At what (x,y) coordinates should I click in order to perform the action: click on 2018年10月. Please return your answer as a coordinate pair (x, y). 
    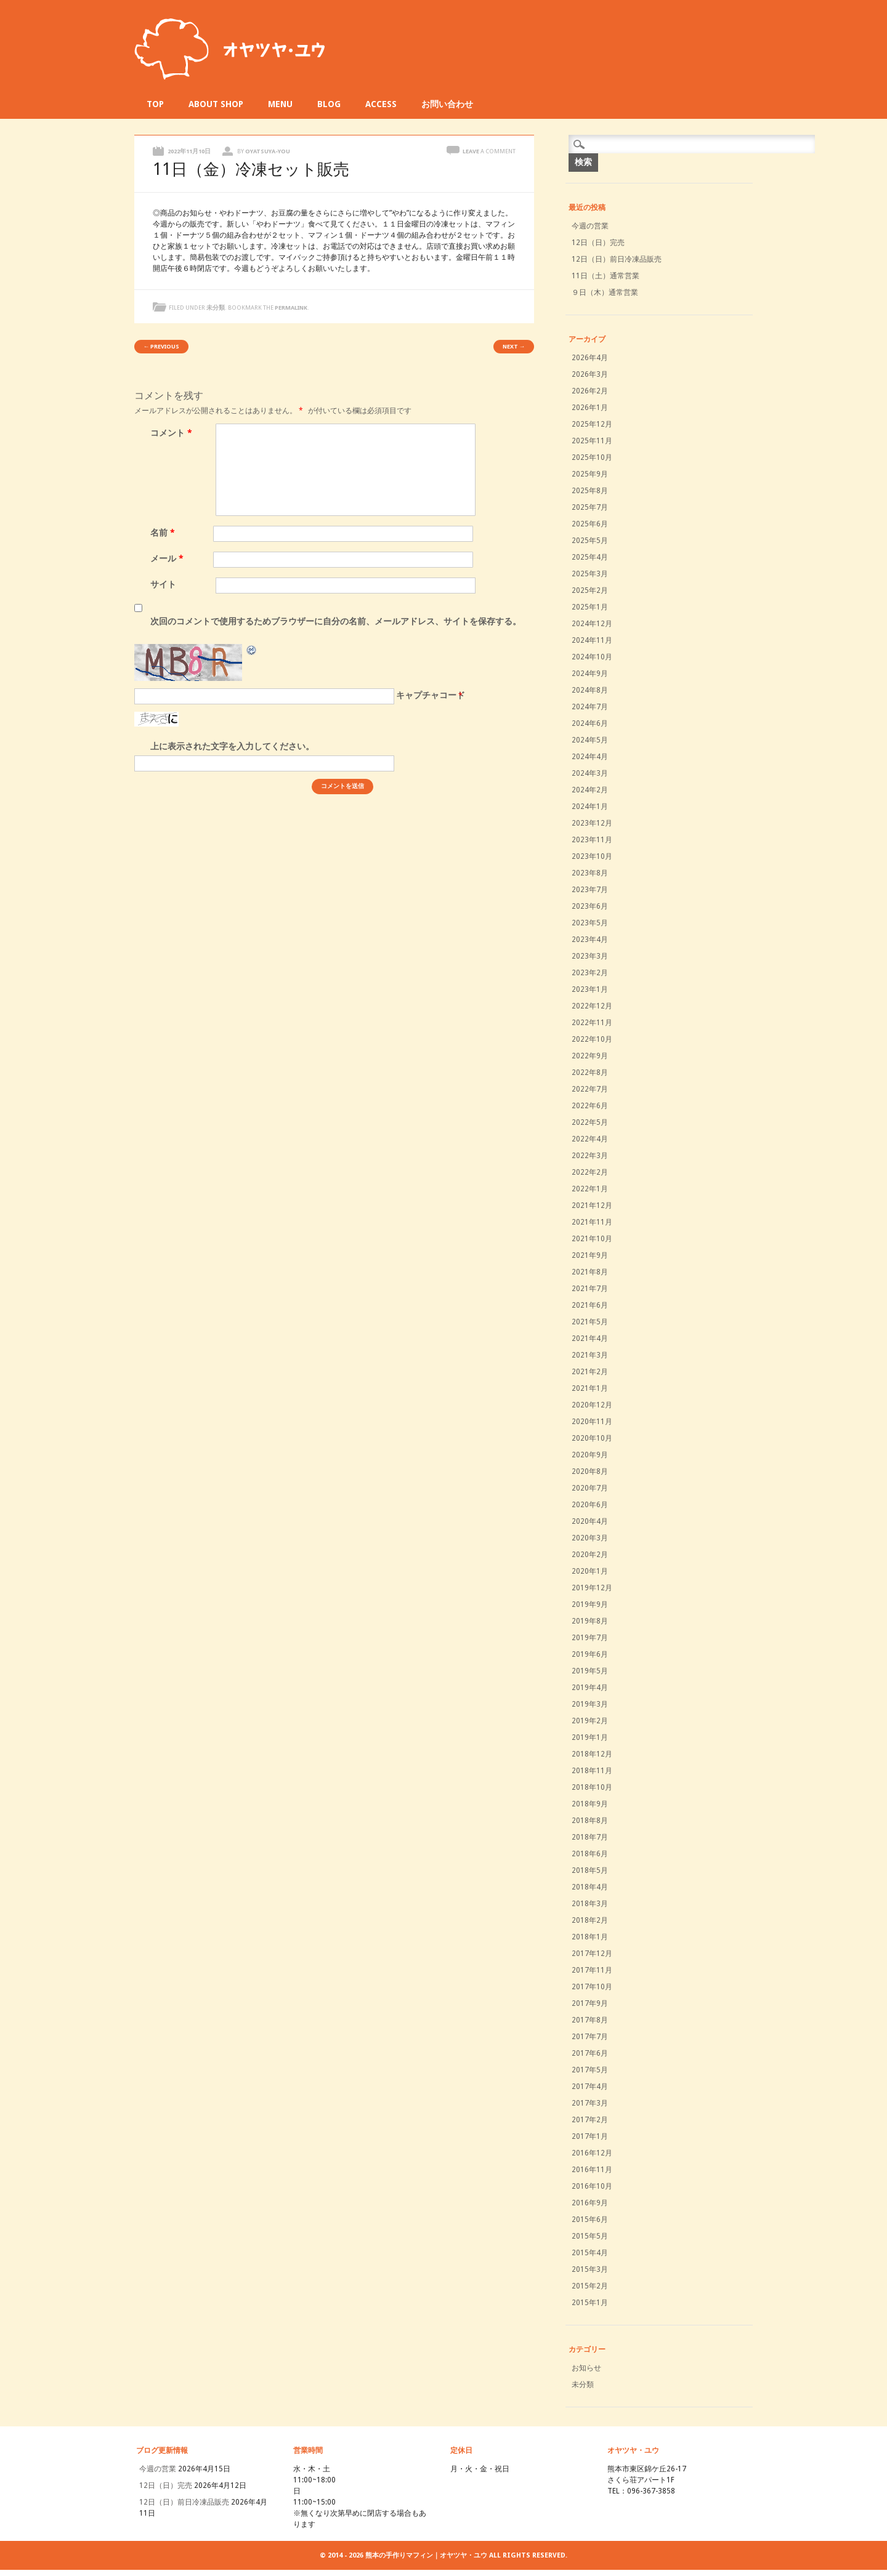
    Looking at the image, I should click on (592, 1787).